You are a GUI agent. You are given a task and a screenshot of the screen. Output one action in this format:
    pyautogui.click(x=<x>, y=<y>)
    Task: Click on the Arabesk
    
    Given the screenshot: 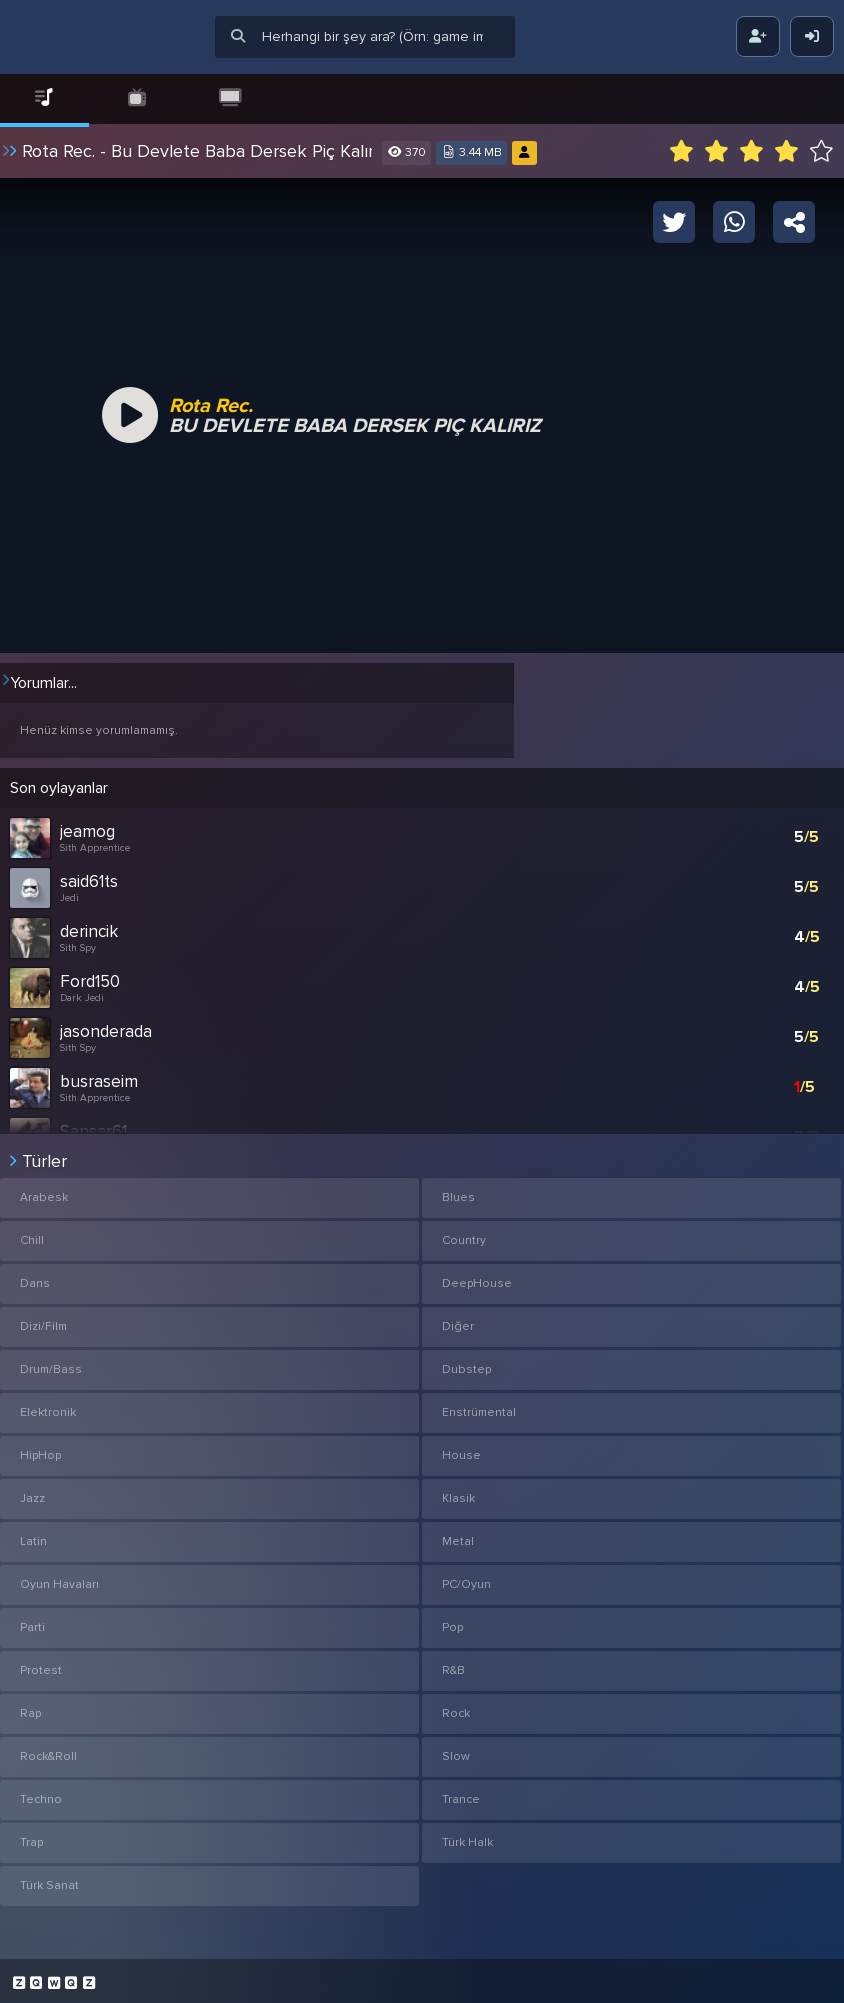 What is the action you would take?
    pyautogui.click(x=44, y=1191)
    